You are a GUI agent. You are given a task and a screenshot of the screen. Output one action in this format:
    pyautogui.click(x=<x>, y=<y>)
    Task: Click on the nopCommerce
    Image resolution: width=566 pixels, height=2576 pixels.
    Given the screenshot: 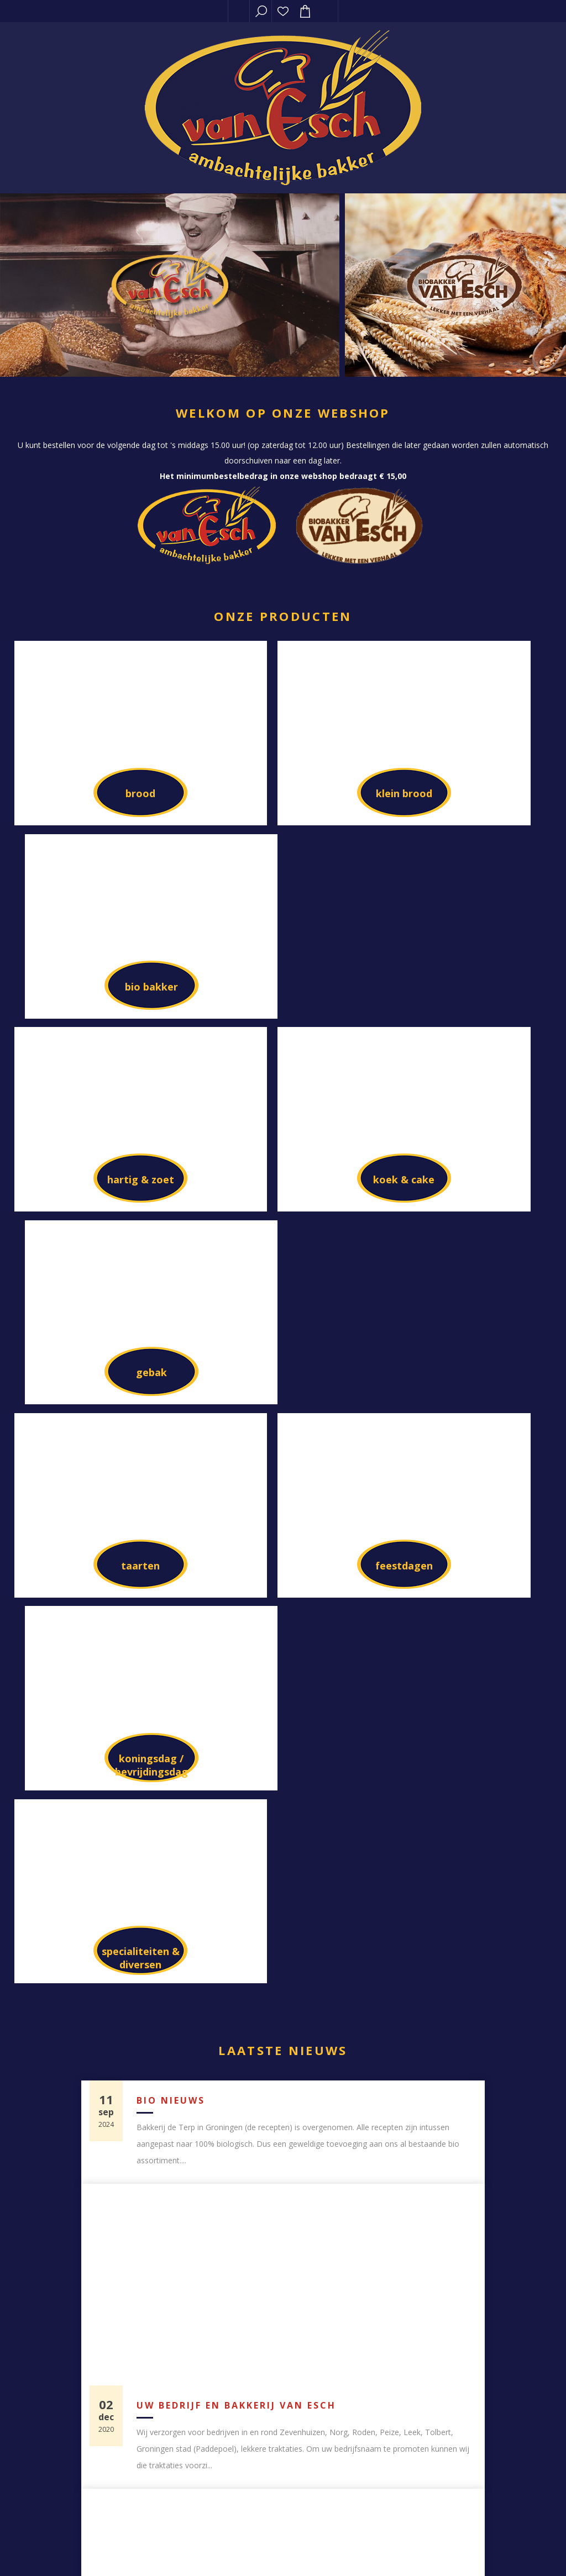 What is the action you would take?
    pyautogui.click(x=104, y=2551)
    